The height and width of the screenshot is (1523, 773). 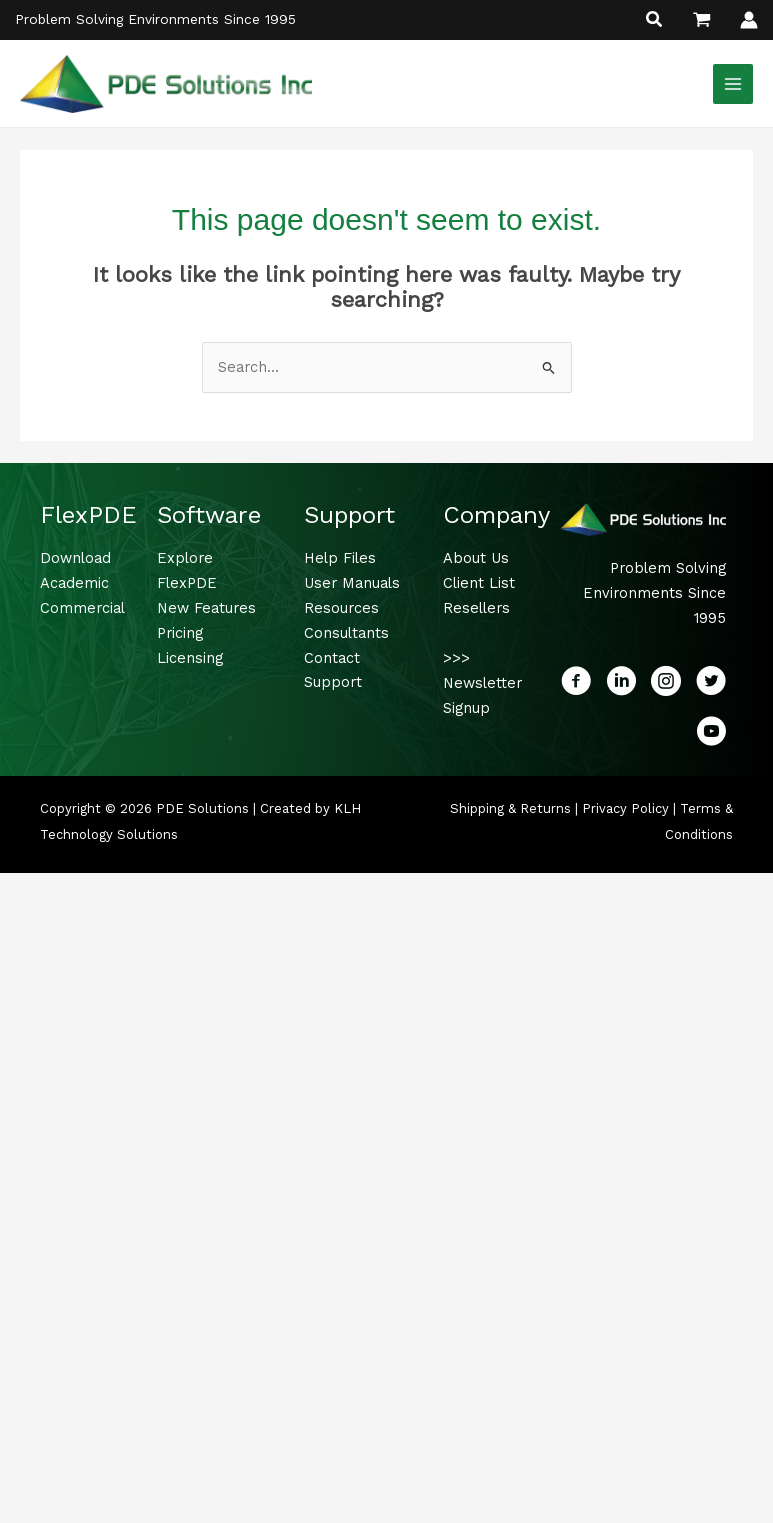 What do you see at coordinates (340, 560) in the screenshot?
I see `Help Files` at bounding box center [340, 560].